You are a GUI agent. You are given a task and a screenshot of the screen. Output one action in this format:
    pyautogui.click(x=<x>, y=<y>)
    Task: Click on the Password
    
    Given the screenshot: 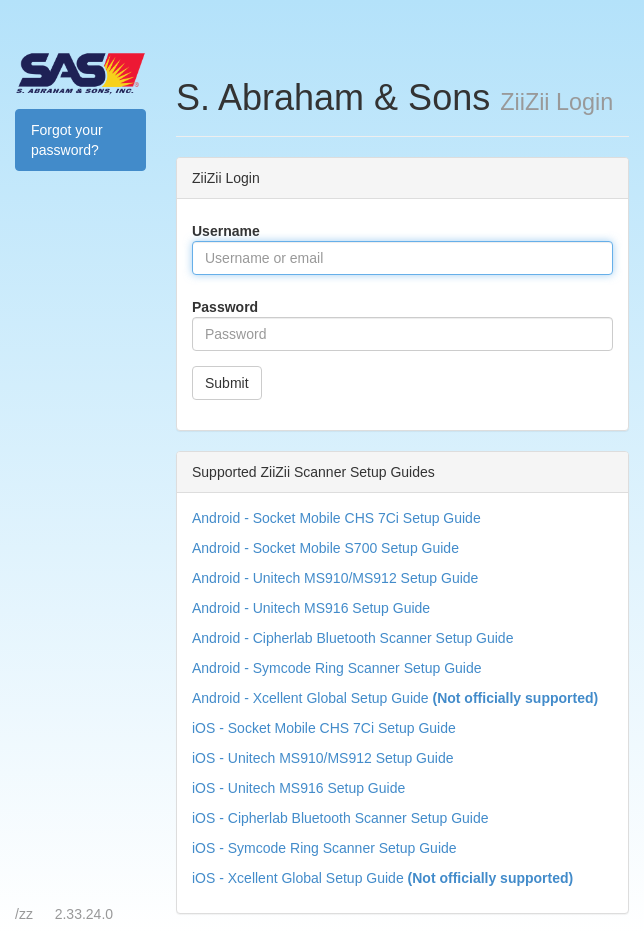 What is the action you would take?
    pyautogui.click(x=225, y=307)
    